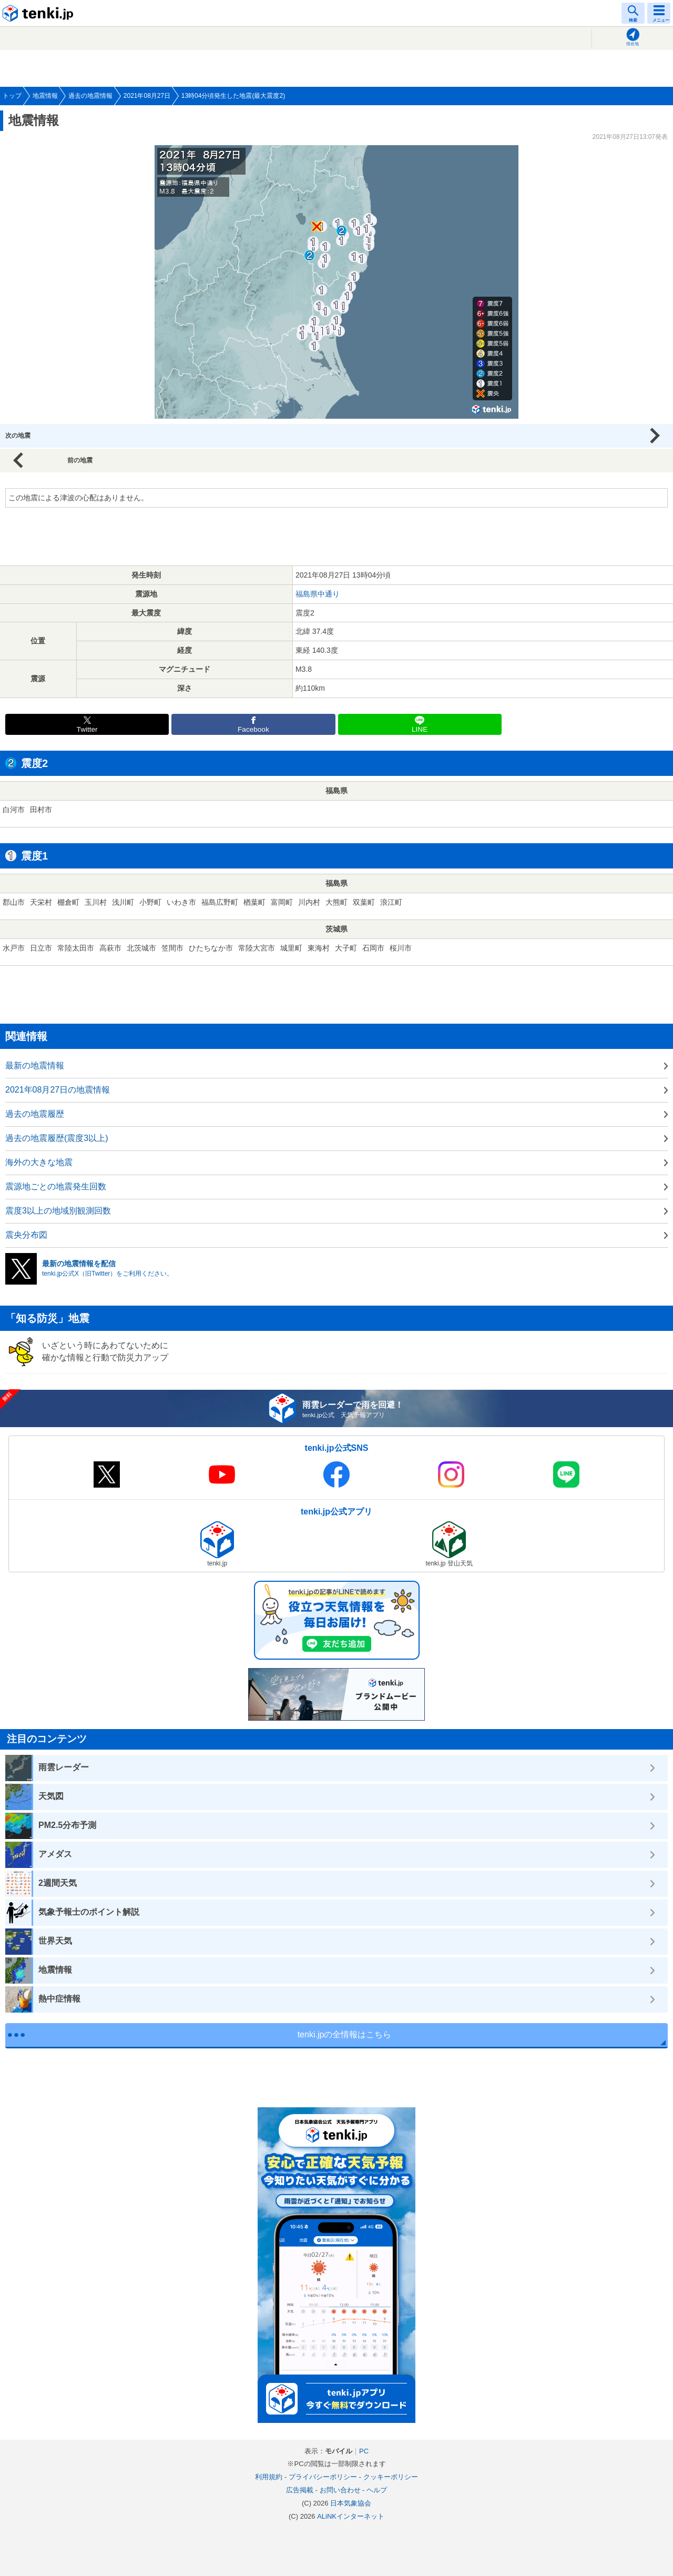 Image resolution: width=673 pixels, height=2576 pixels. Describe the element at coordinates (87, 729) in the screenshot. I see `Twitter` at that location.